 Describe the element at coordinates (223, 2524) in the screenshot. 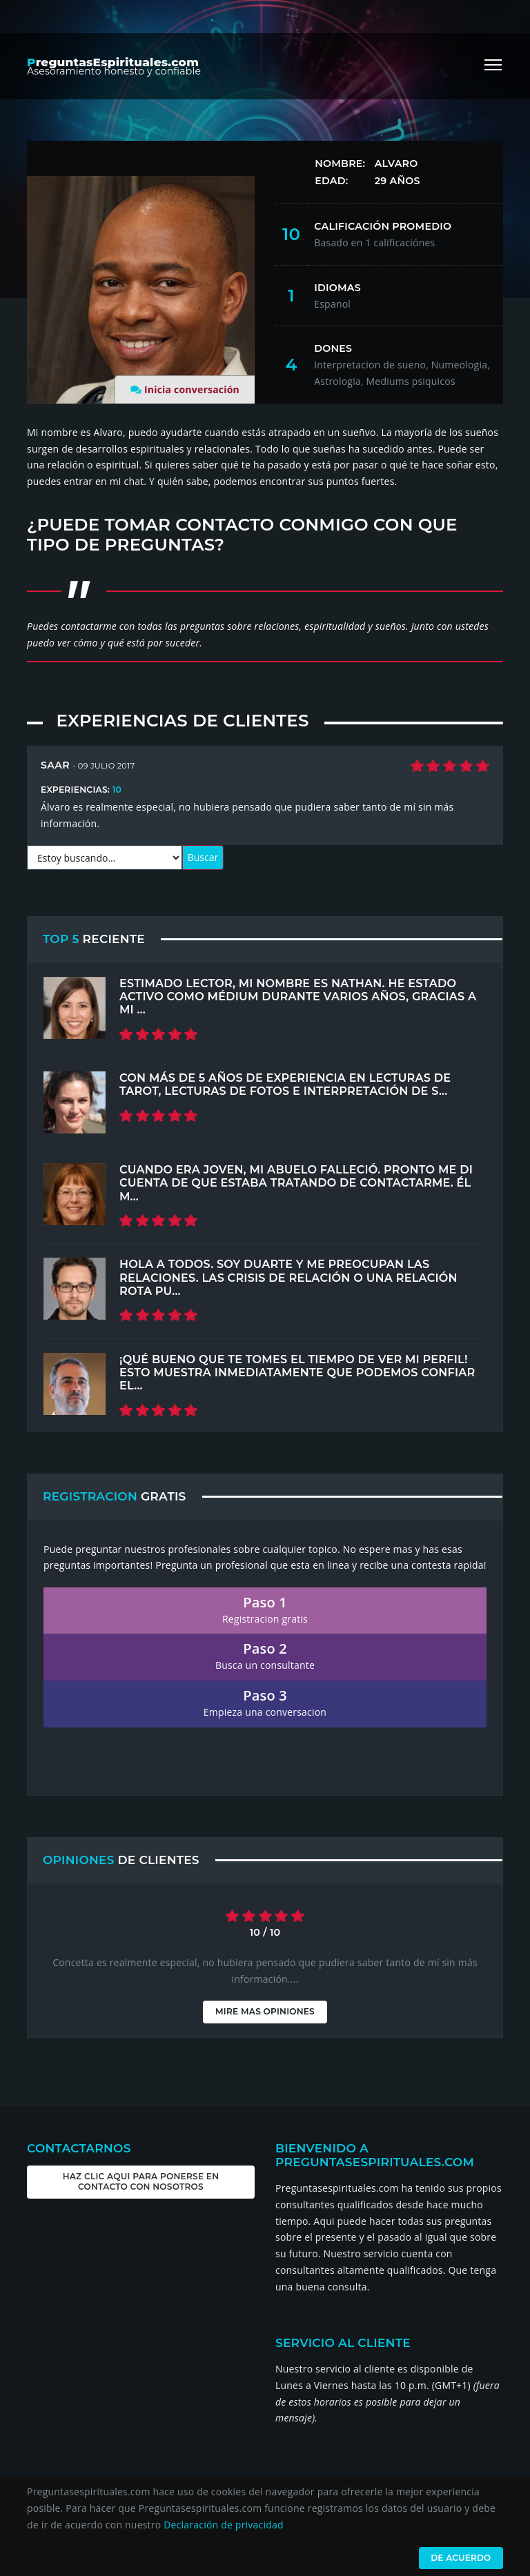

I see `Declaración de privacidad` at that location.